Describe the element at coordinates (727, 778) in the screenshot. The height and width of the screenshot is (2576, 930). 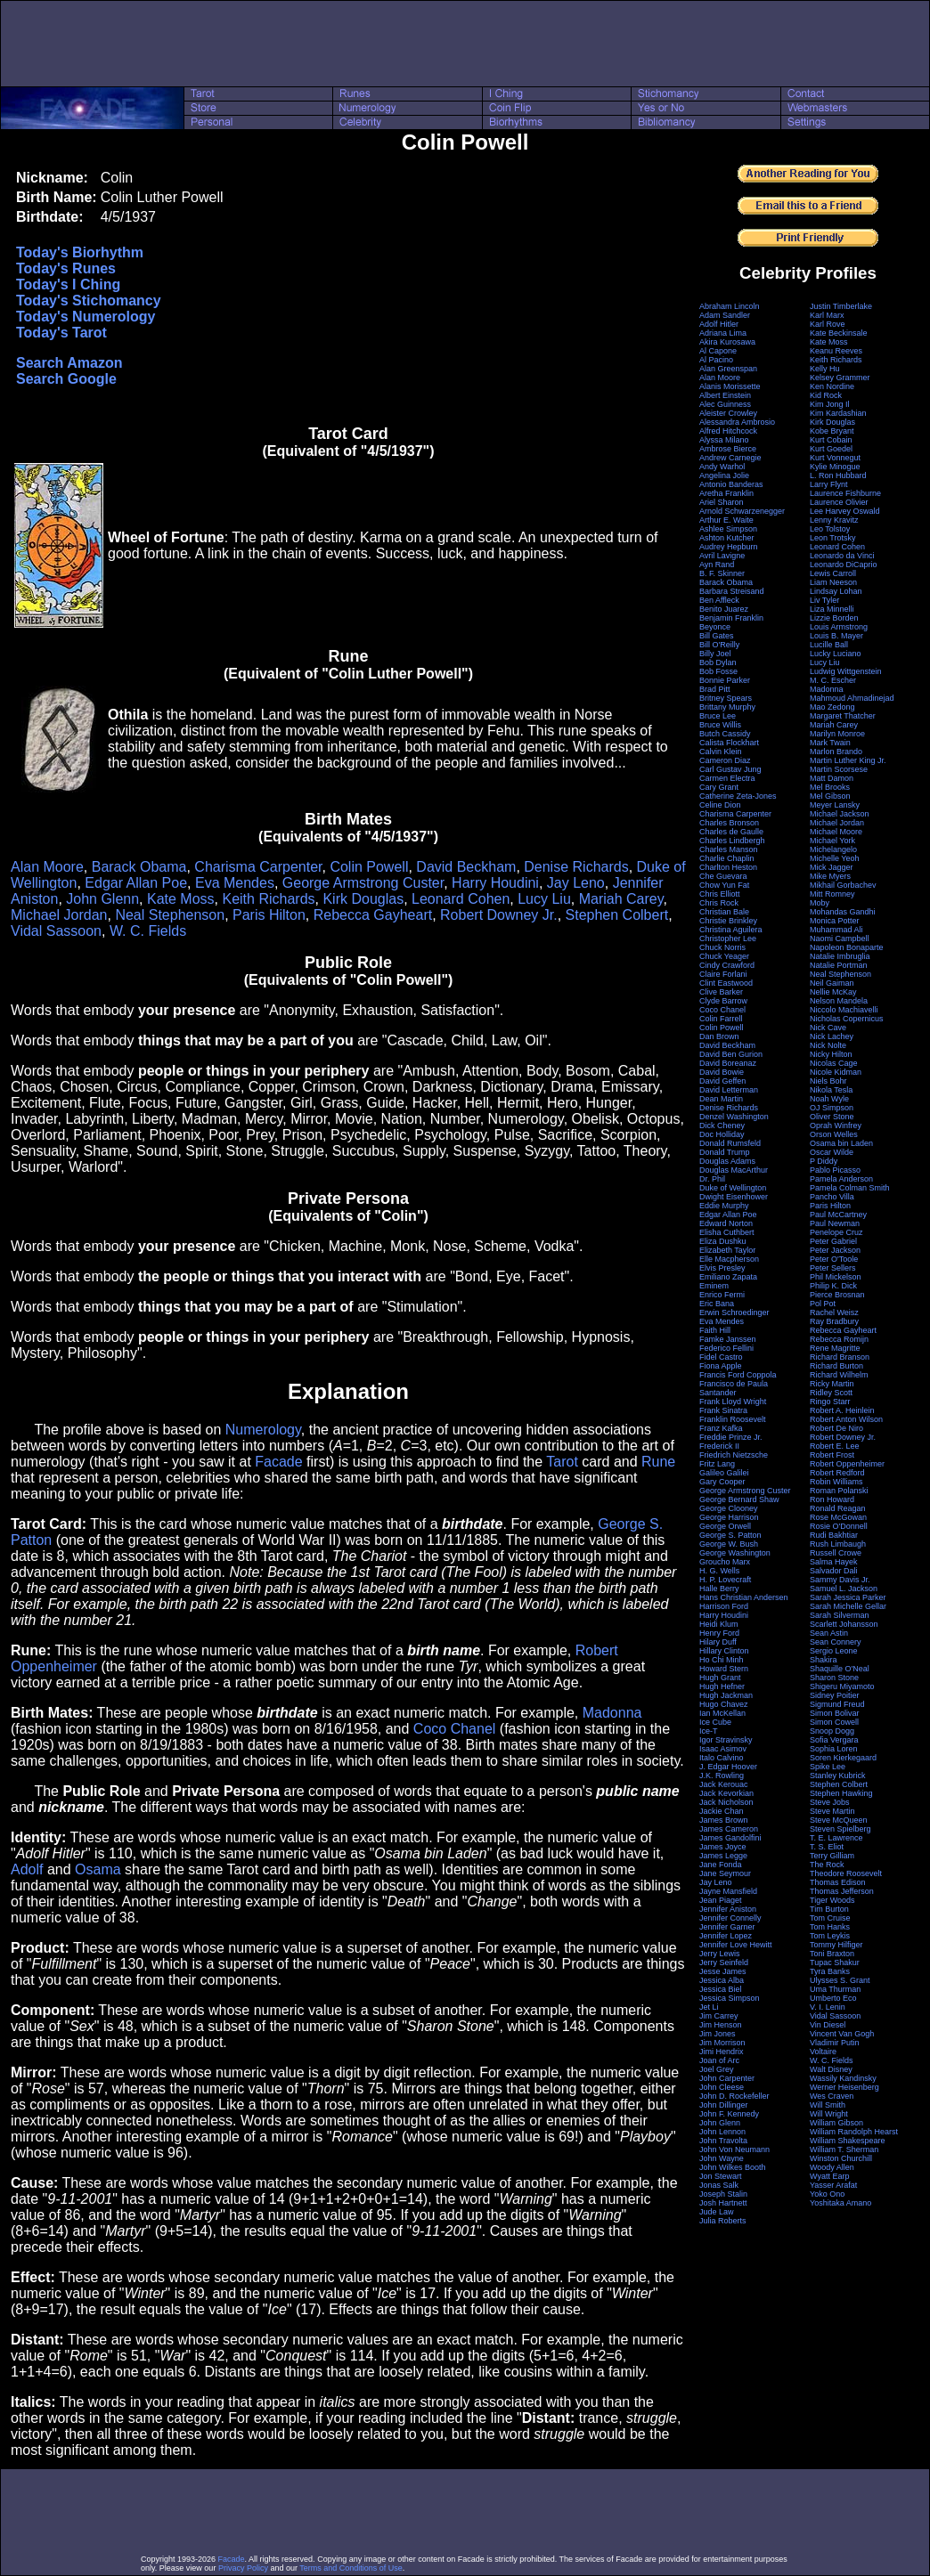
I see `Carmen Electra` at that location.